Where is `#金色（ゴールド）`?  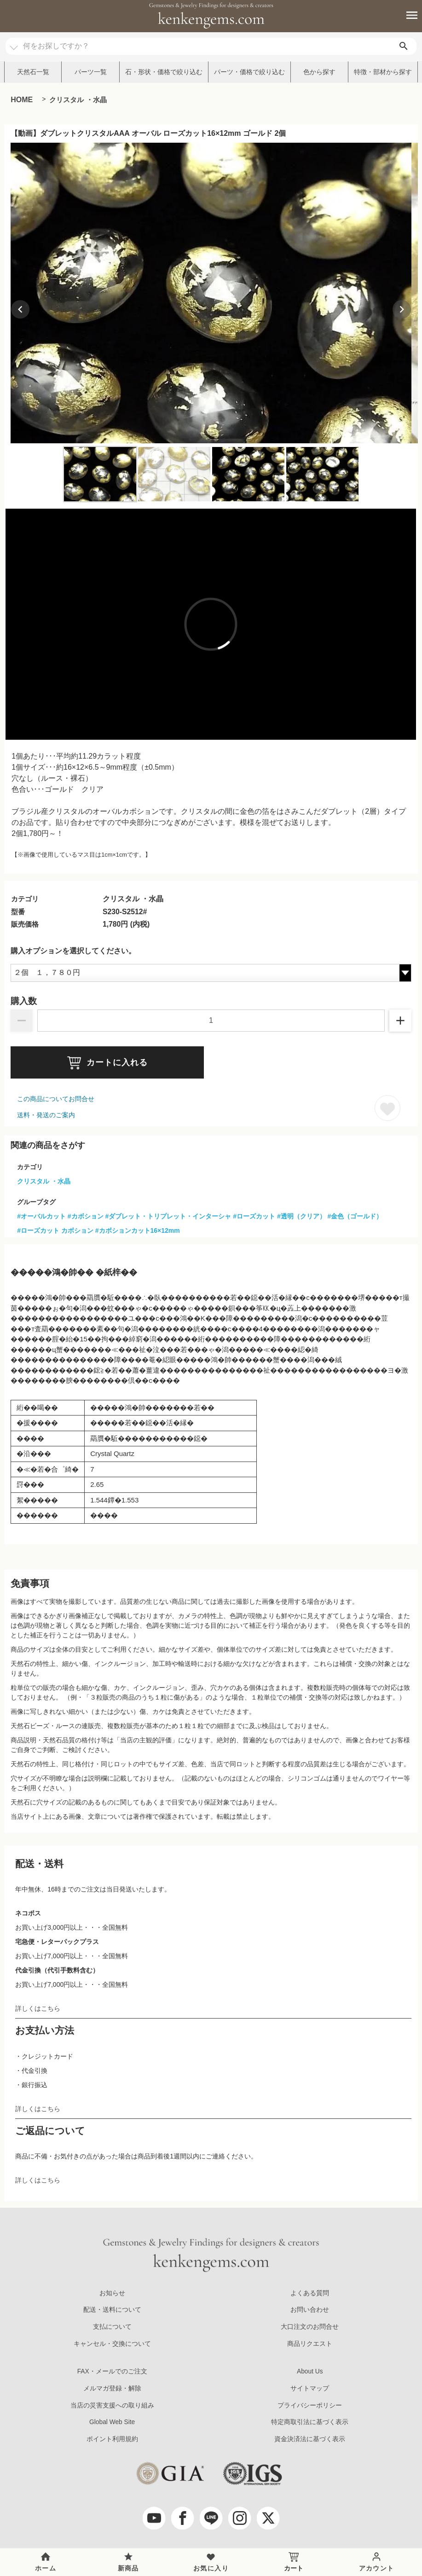 #金色（ゴールド） is located at coordinates (355, 1216).